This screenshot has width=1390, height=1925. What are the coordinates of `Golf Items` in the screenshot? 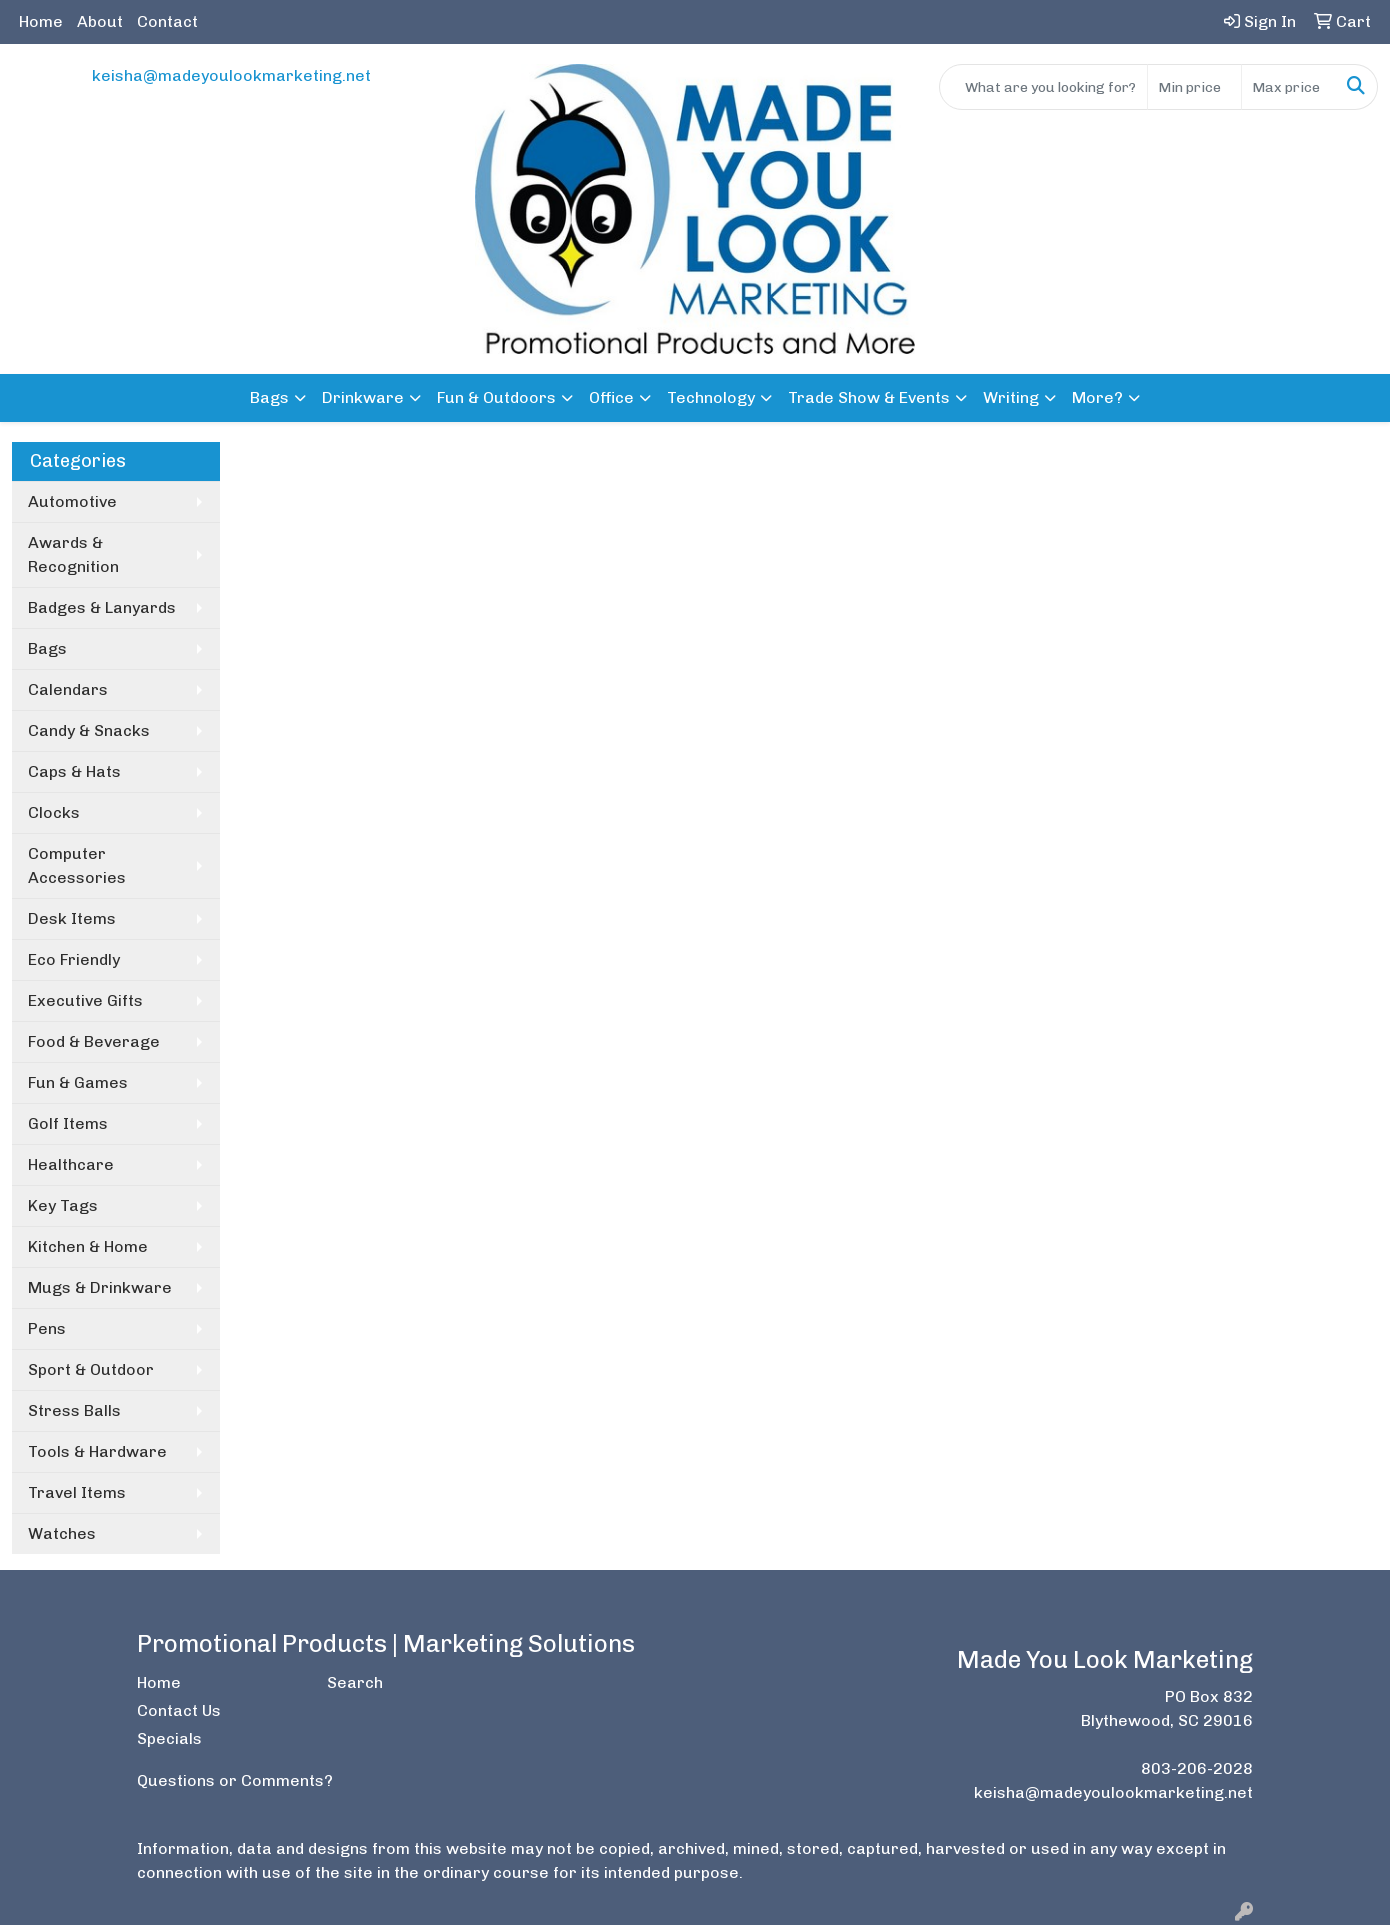 It's located at (68, 1123).